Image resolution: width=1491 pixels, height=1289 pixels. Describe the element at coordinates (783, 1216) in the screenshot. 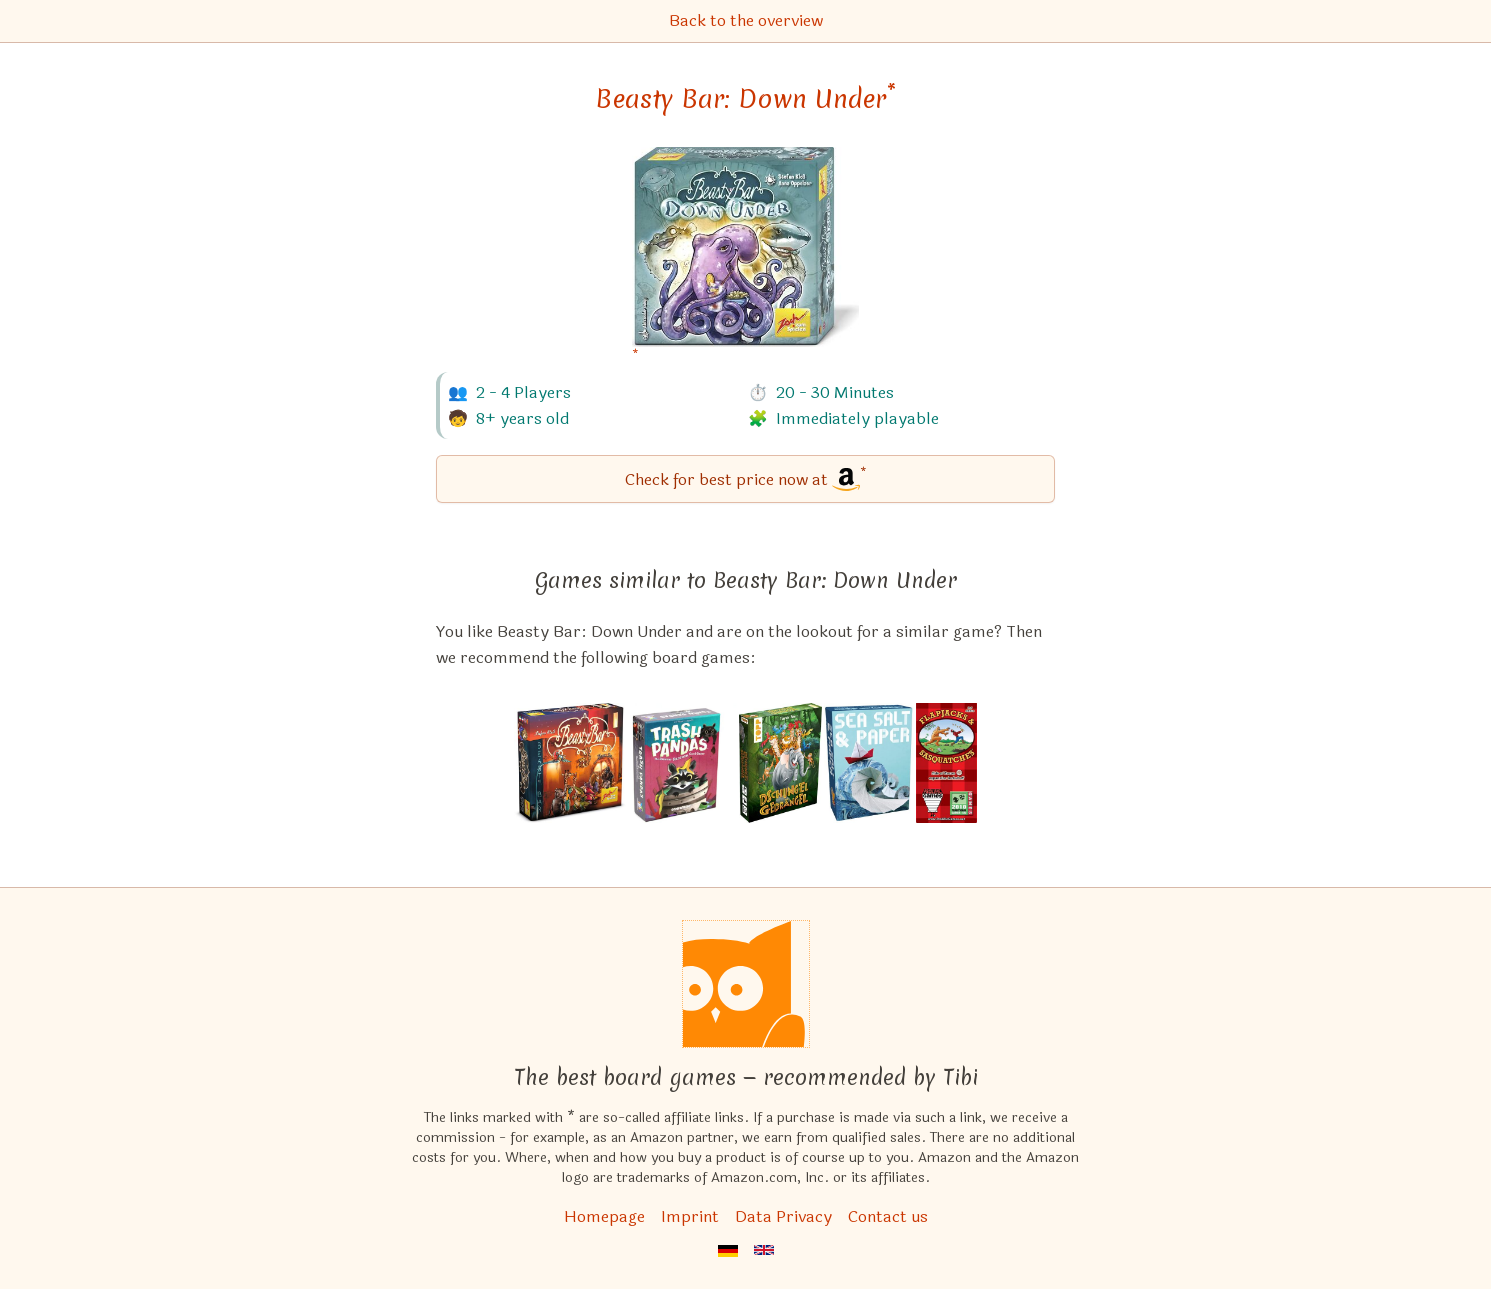

I see `Data Privacy` at that location.